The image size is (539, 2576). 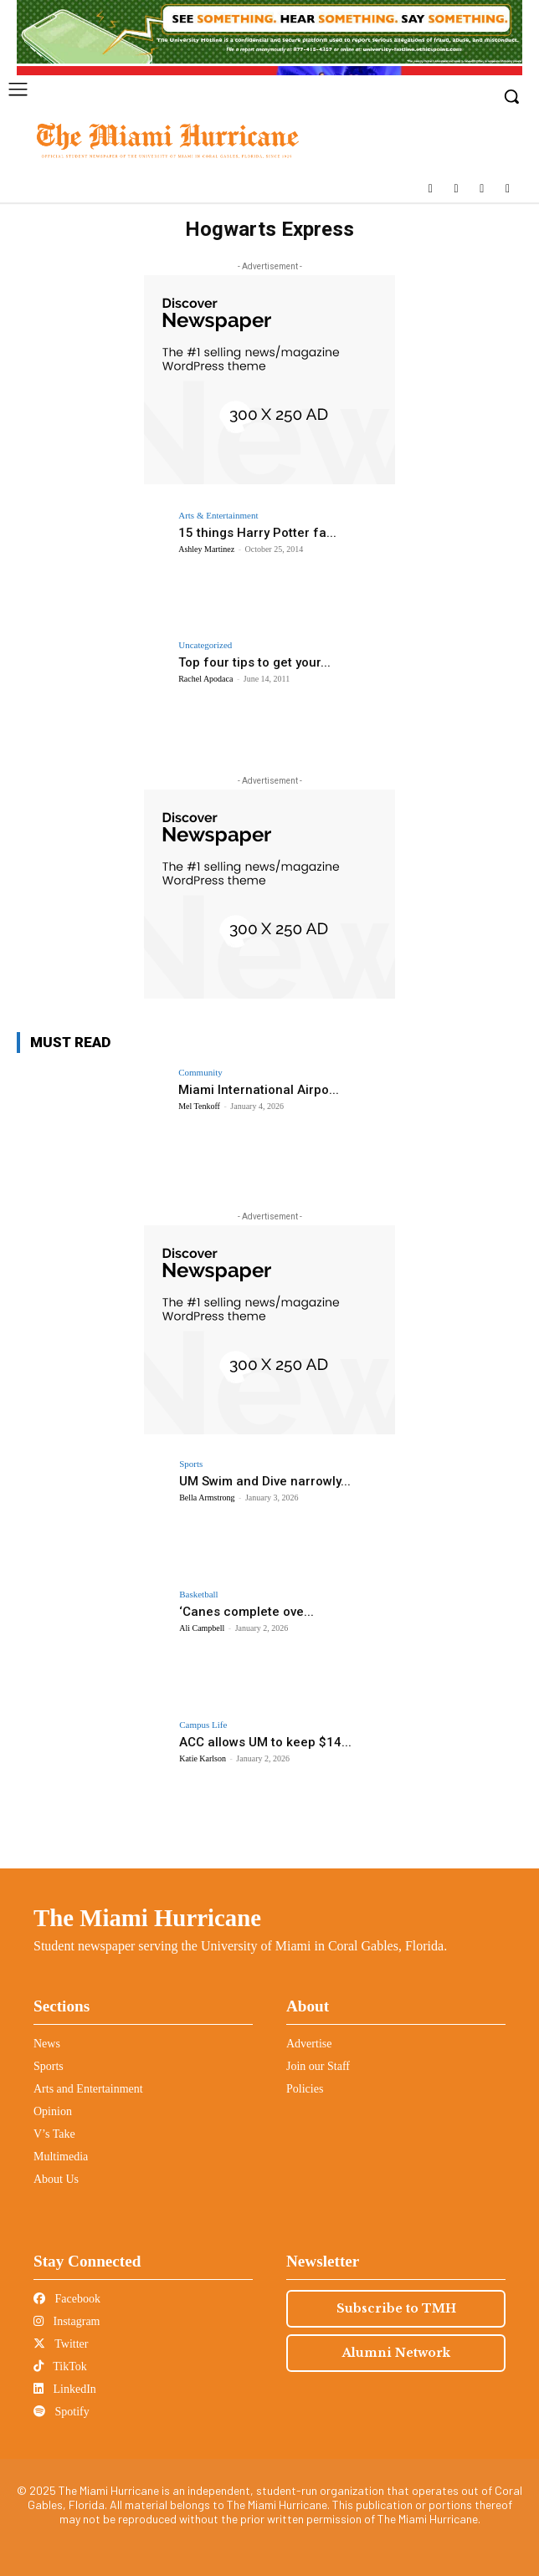 What do you see at coordinates (66, 2298) in the screenshot?
I see `Facebook` at bounding box center [66, 2298].